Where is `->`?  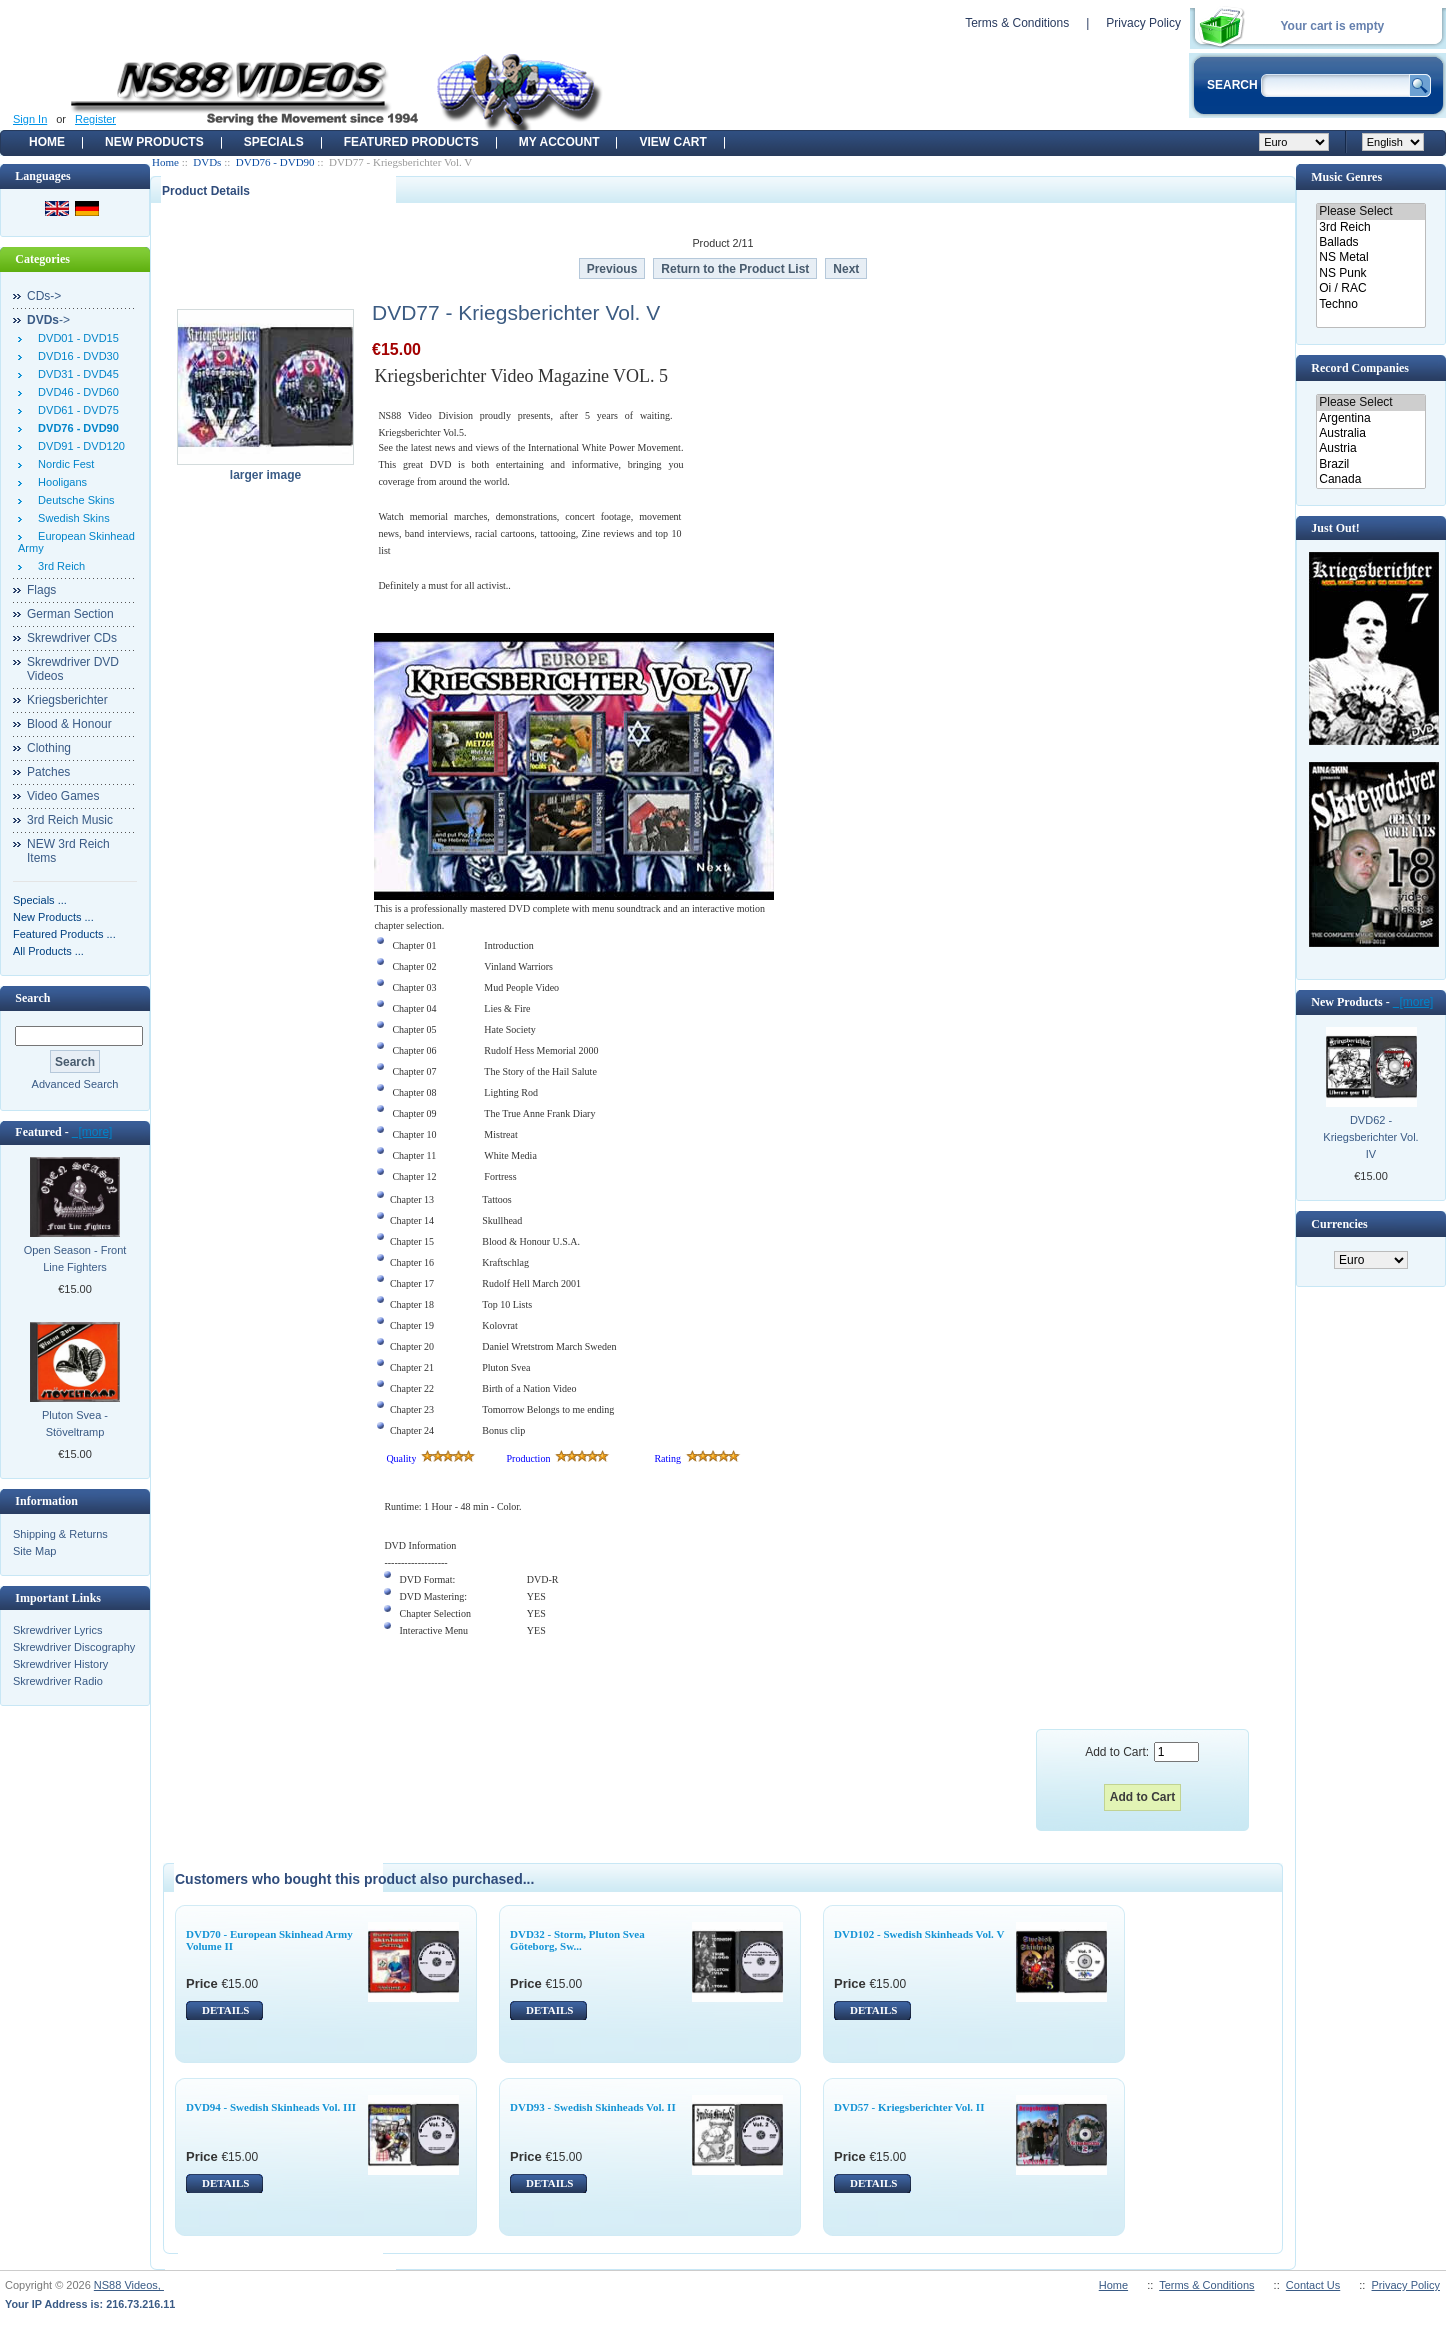
-> is located at coordinates (48, 320).